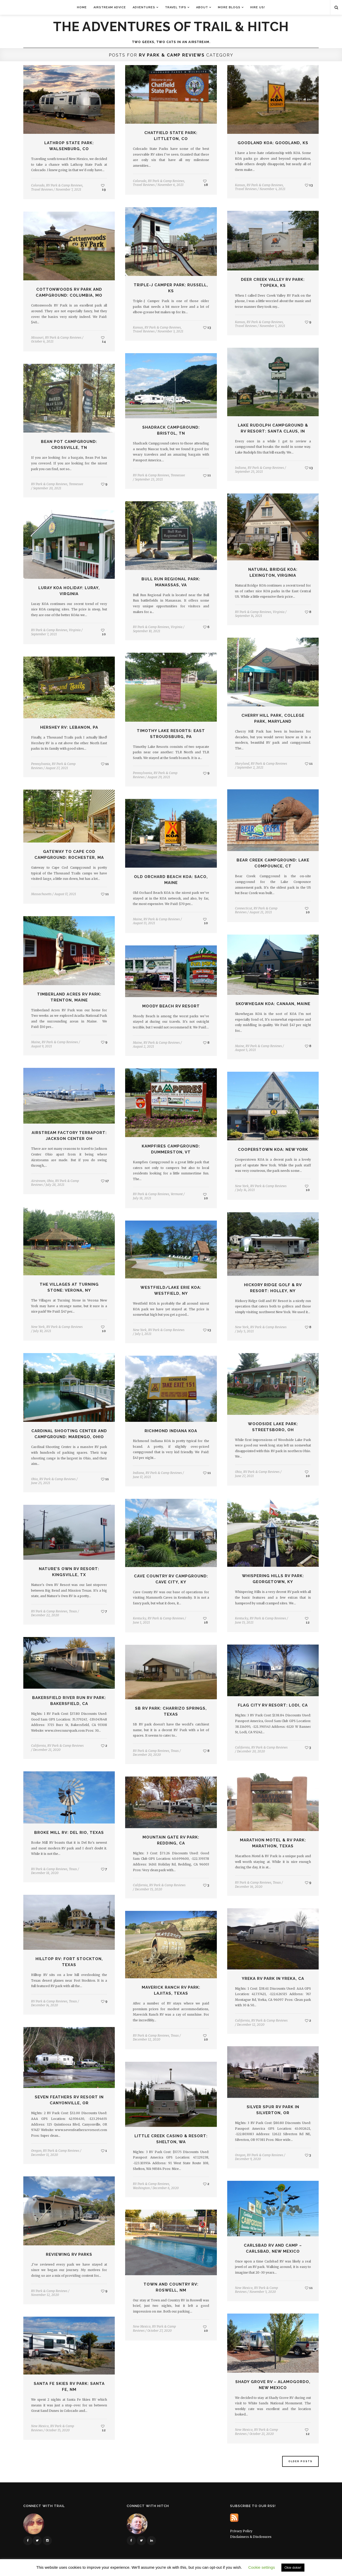 Image resolution: width=342 pixels, height=2576 pixels. What do you see at coordinates (171, 1431) in the screenshot?
I see `Richmond Indiana KOA` at bounding box center [171, 1431].